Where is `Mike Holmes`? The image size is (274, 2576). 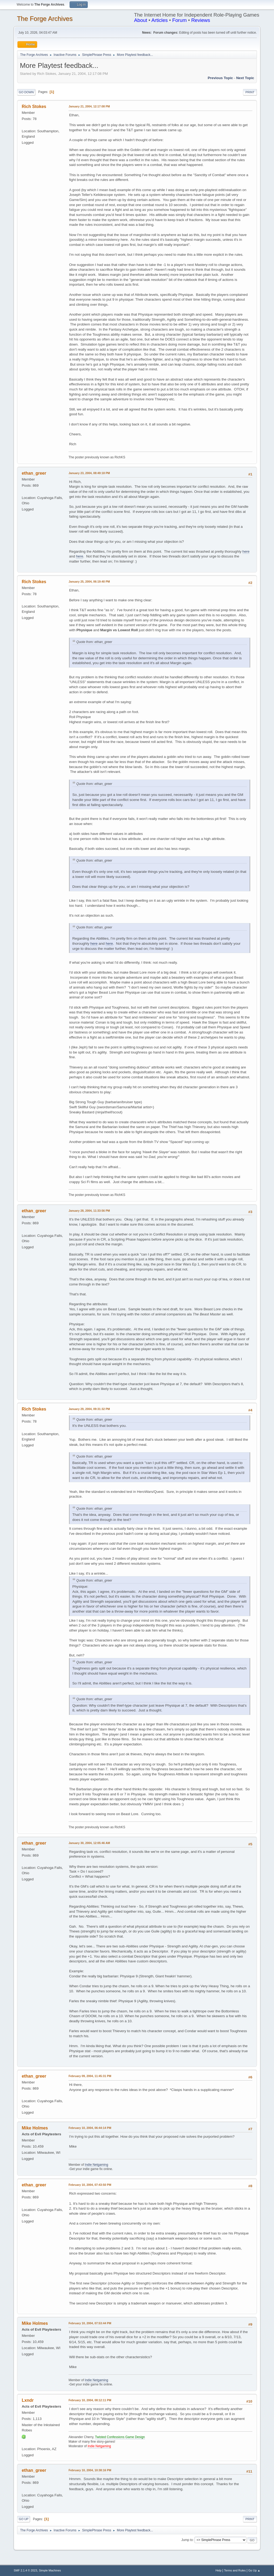 Mike Holmes is located at coordinates (35, 2128).